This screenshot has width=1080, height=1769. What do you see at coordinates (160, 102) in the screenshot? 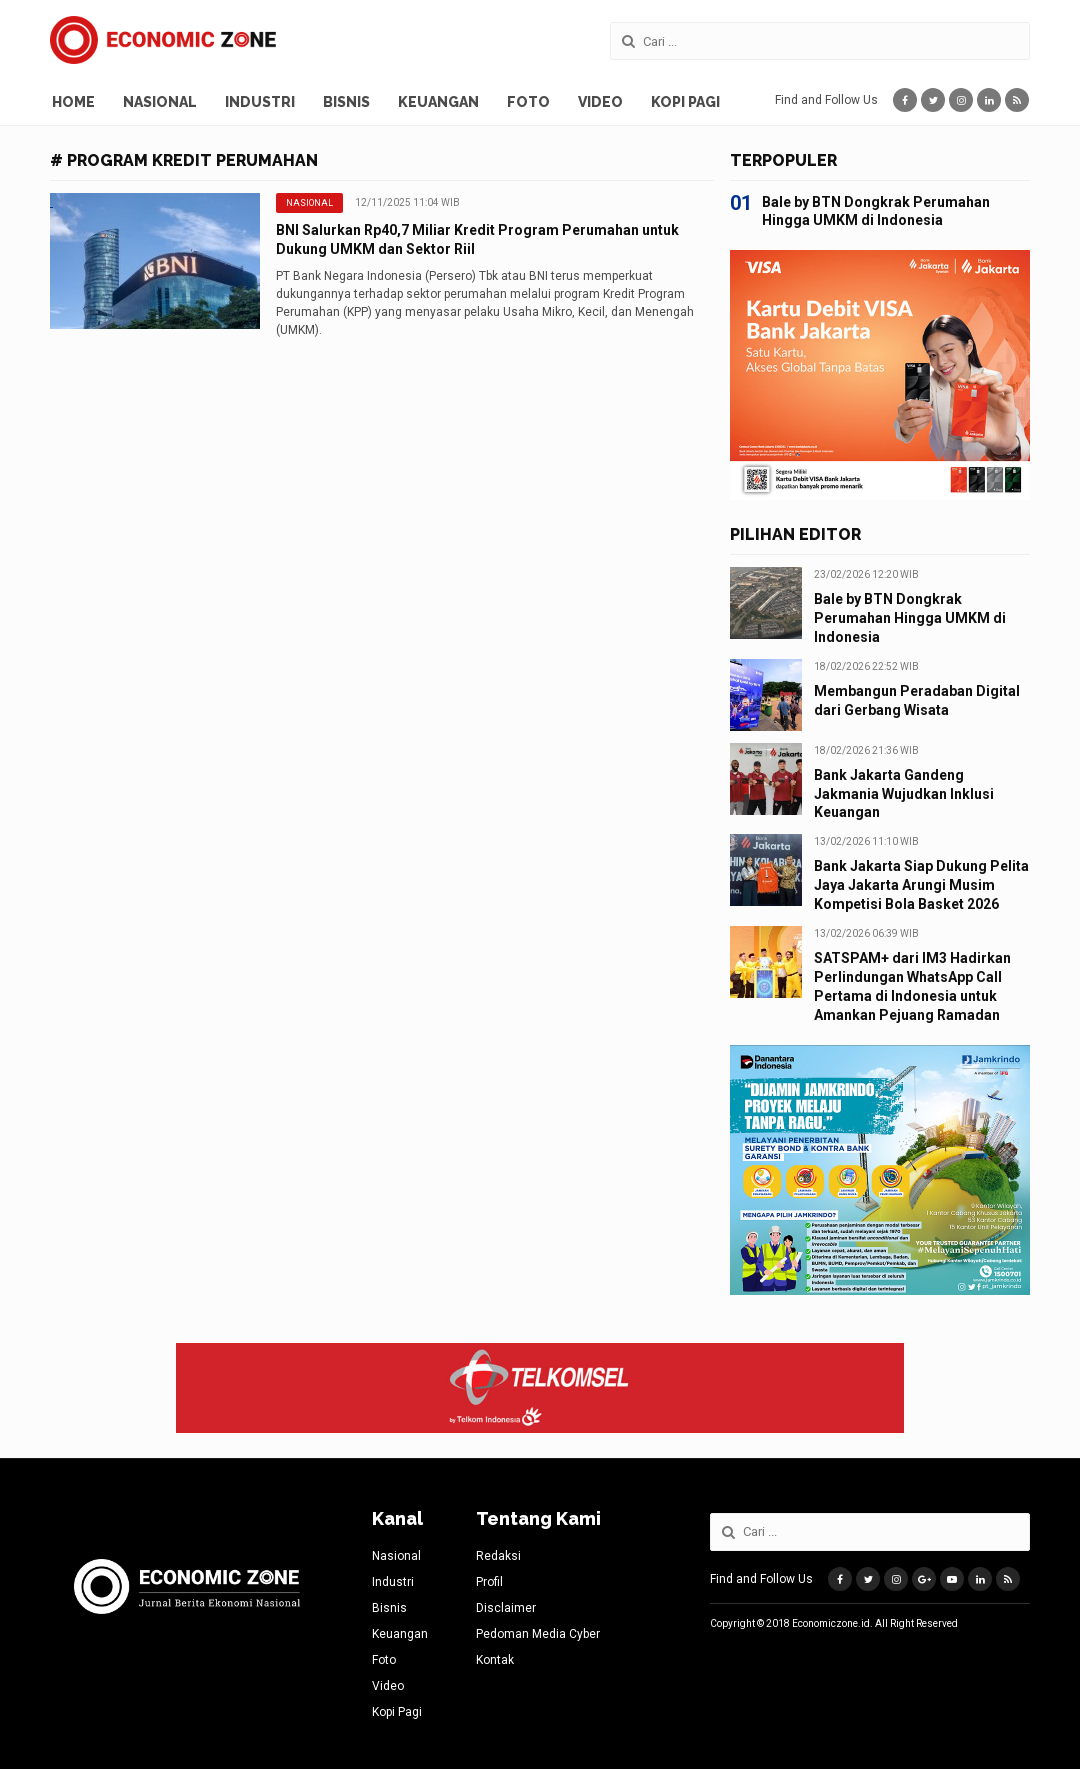
I see `Nasional` at bounding box center [160, 102].